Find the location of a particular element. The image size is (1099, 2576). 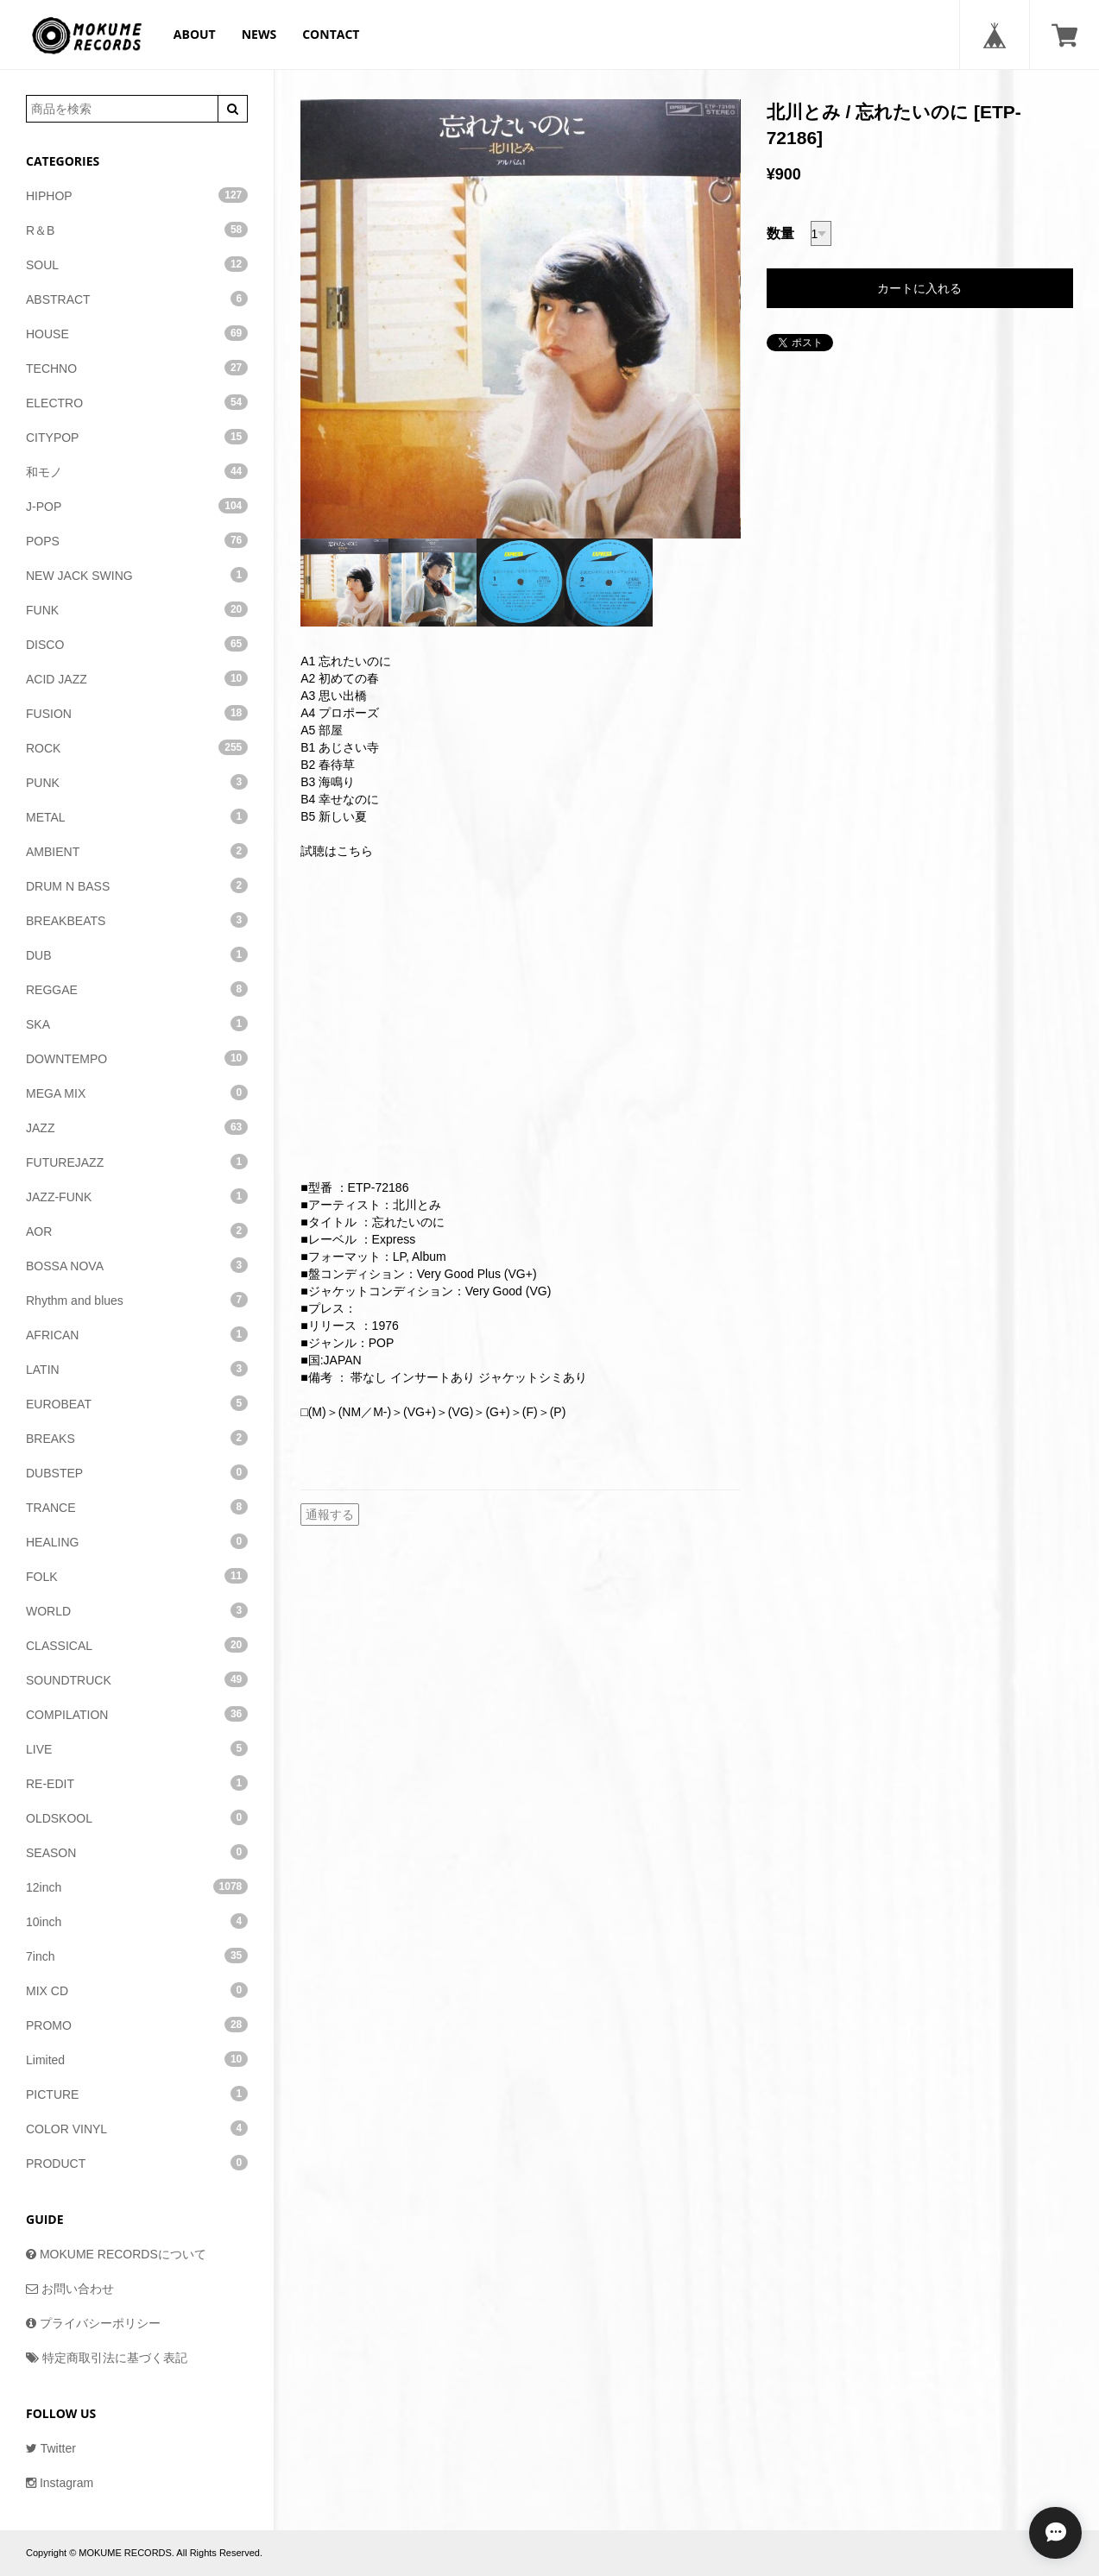

FOLK is located at coordinates (137, 1576).